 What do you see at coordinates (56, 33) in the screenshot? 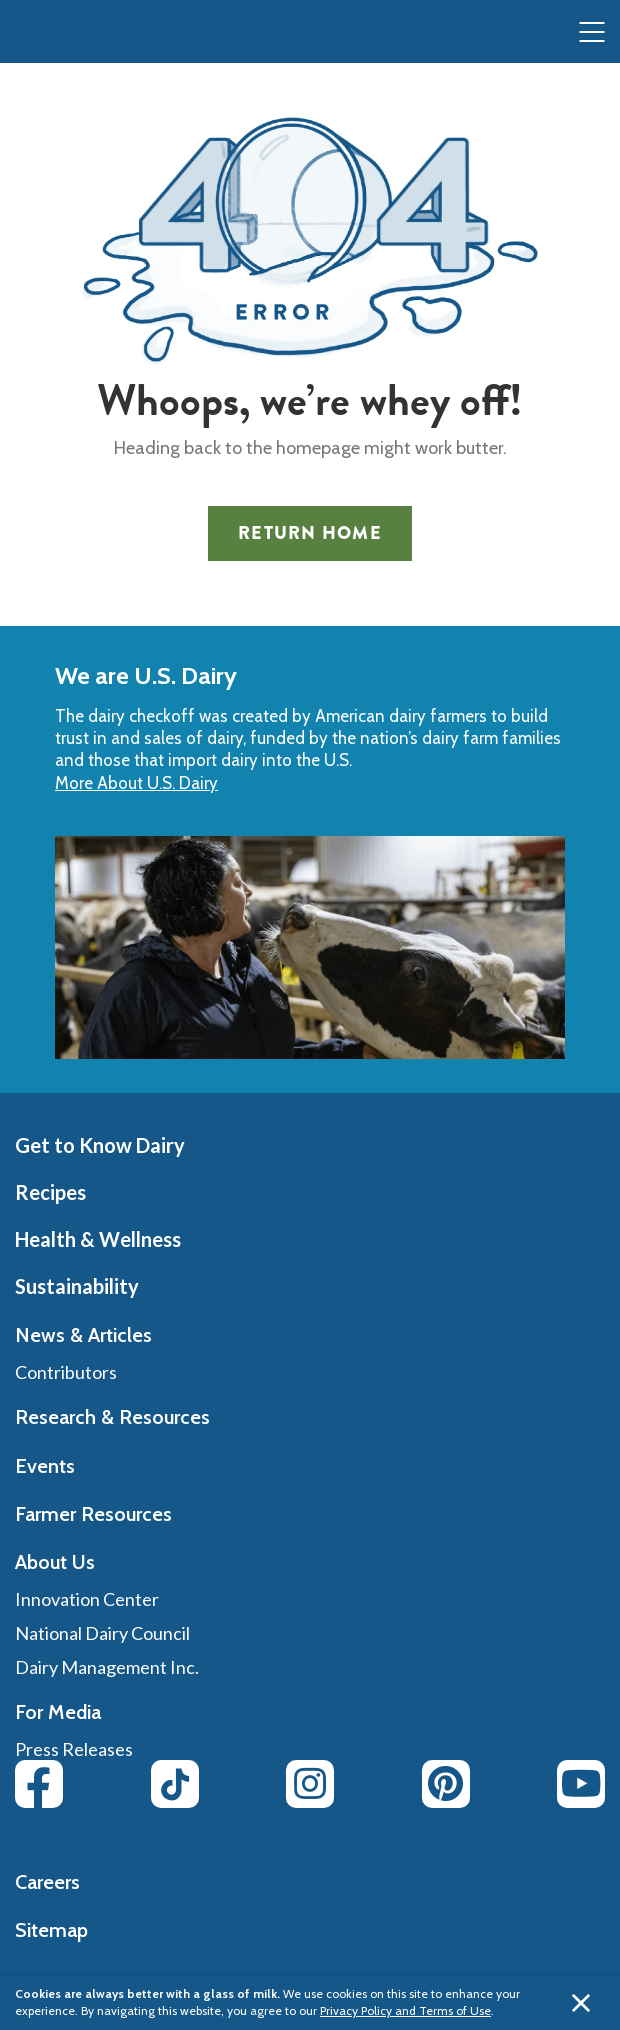
I see `[img]` at bounding box center [56, 33].